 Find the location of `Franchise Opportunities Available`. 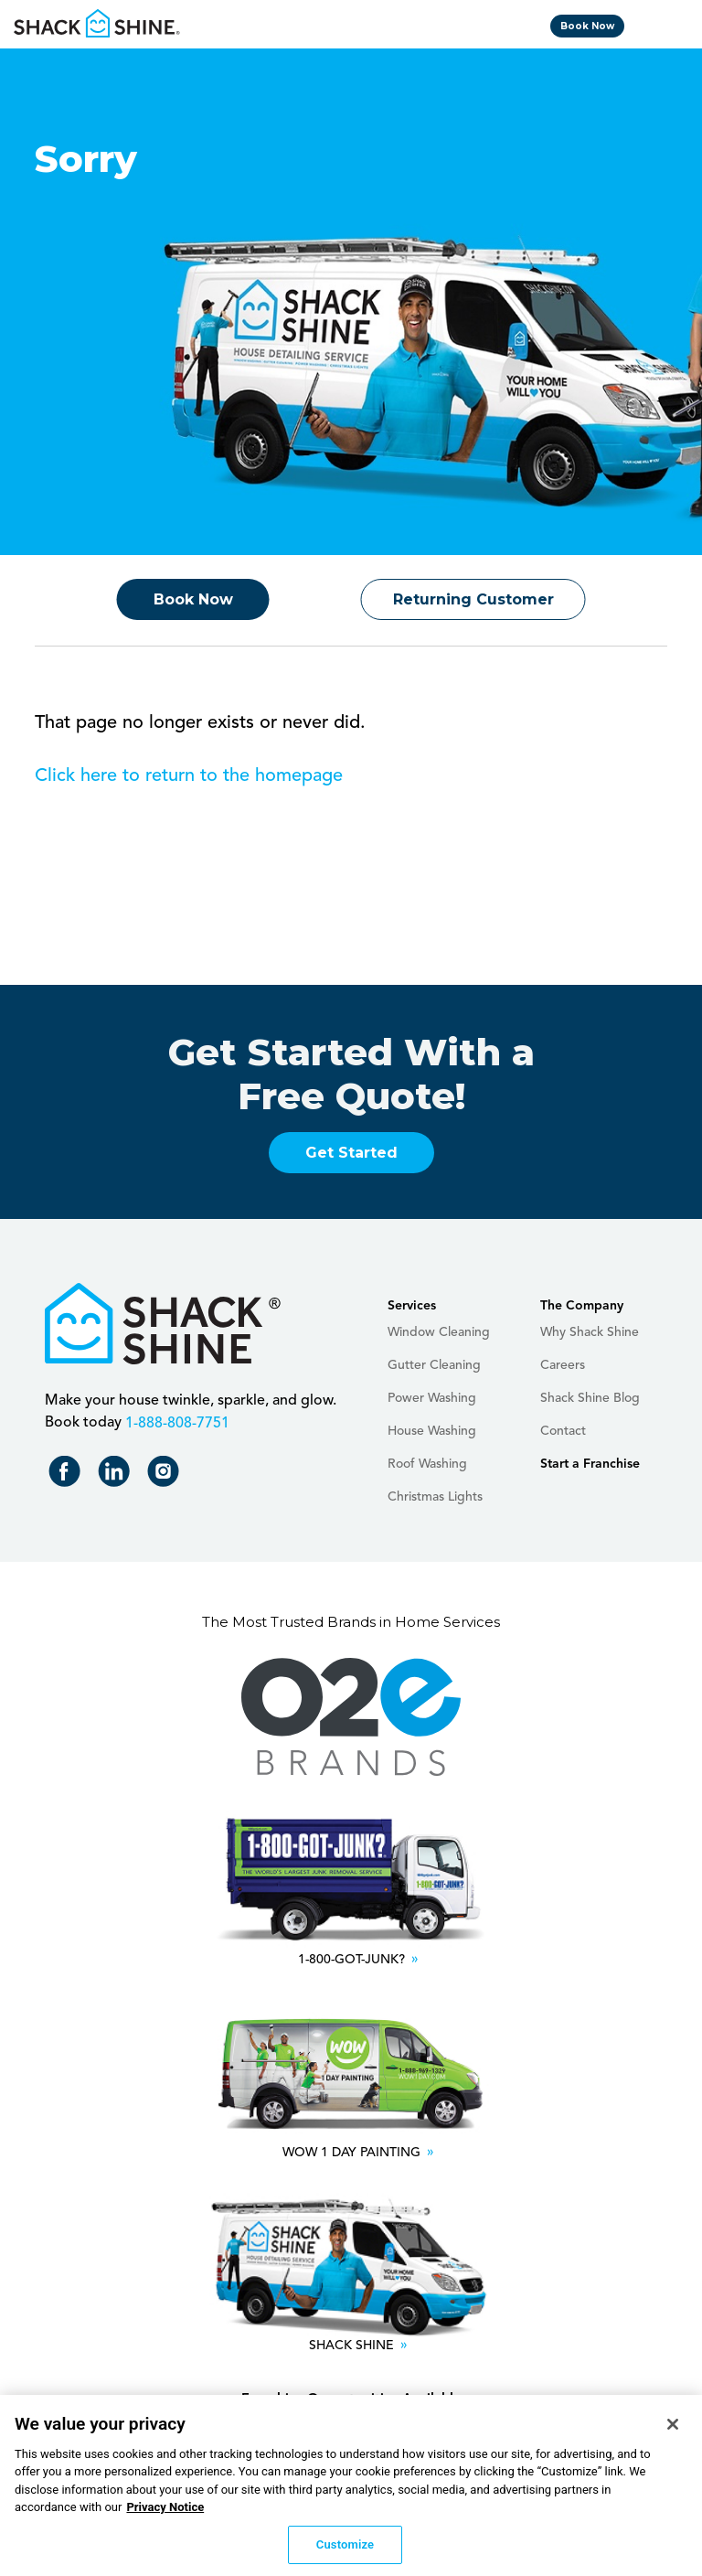

Franchise Opportunities Available is located at coordinates (351, 2400).